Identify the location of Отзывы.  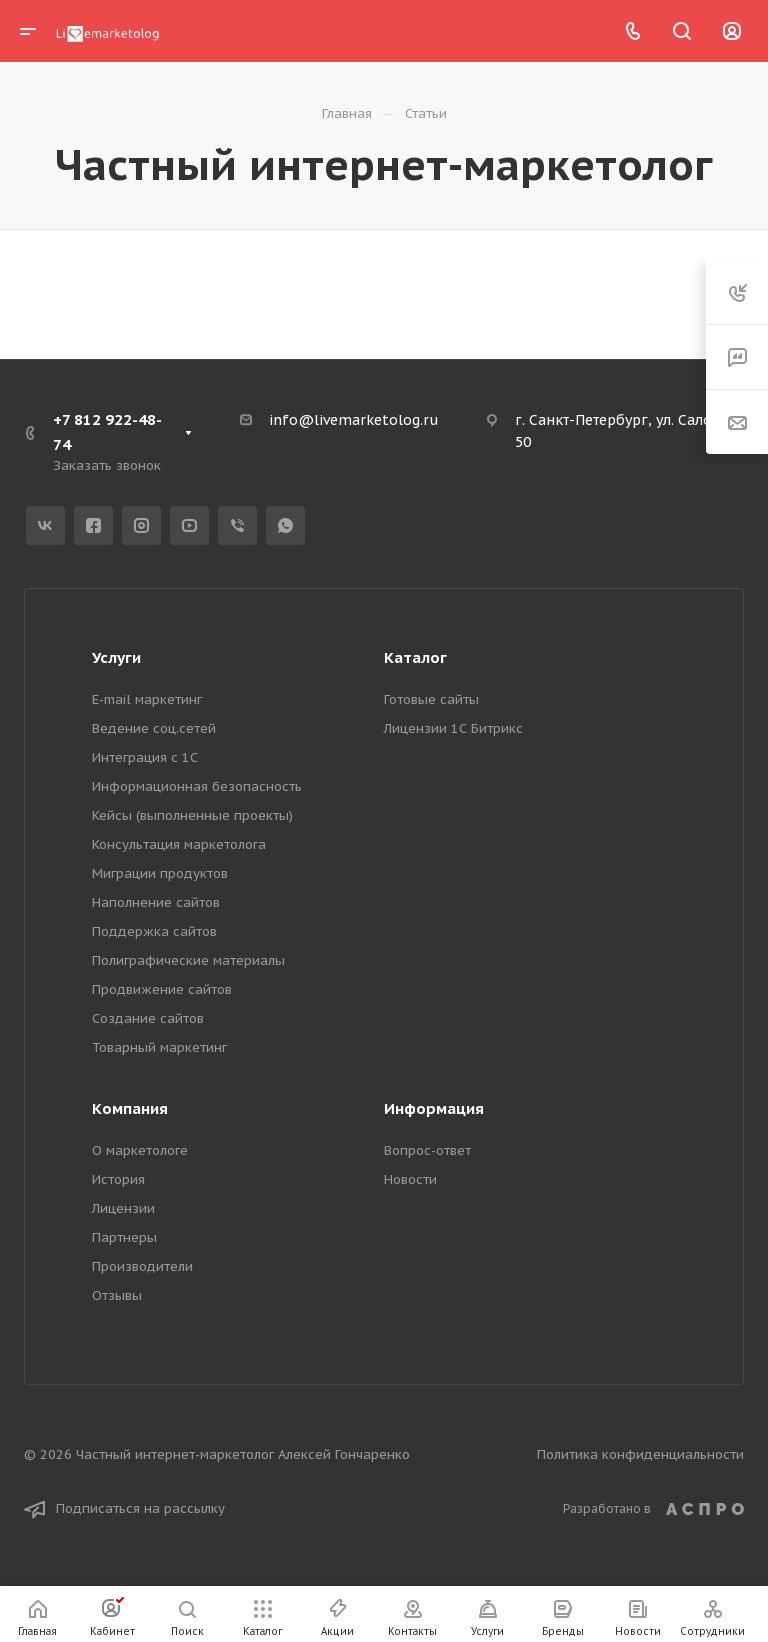
(117, 1295).